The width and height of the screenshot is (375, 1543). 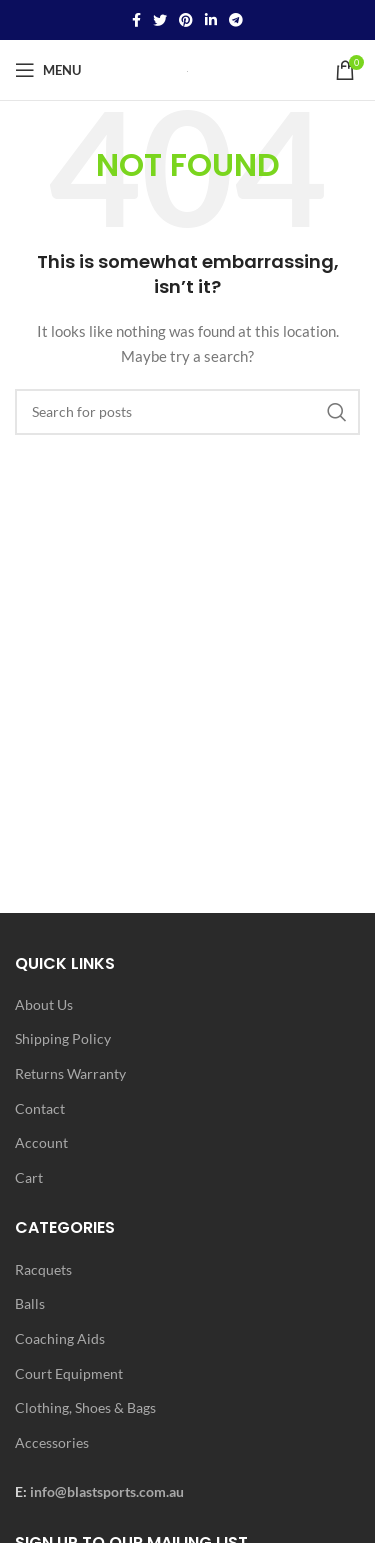 What do you see at coordinates (41, 1142) in the screenshot?
I see `Account` at bounding box center [41, 1142].